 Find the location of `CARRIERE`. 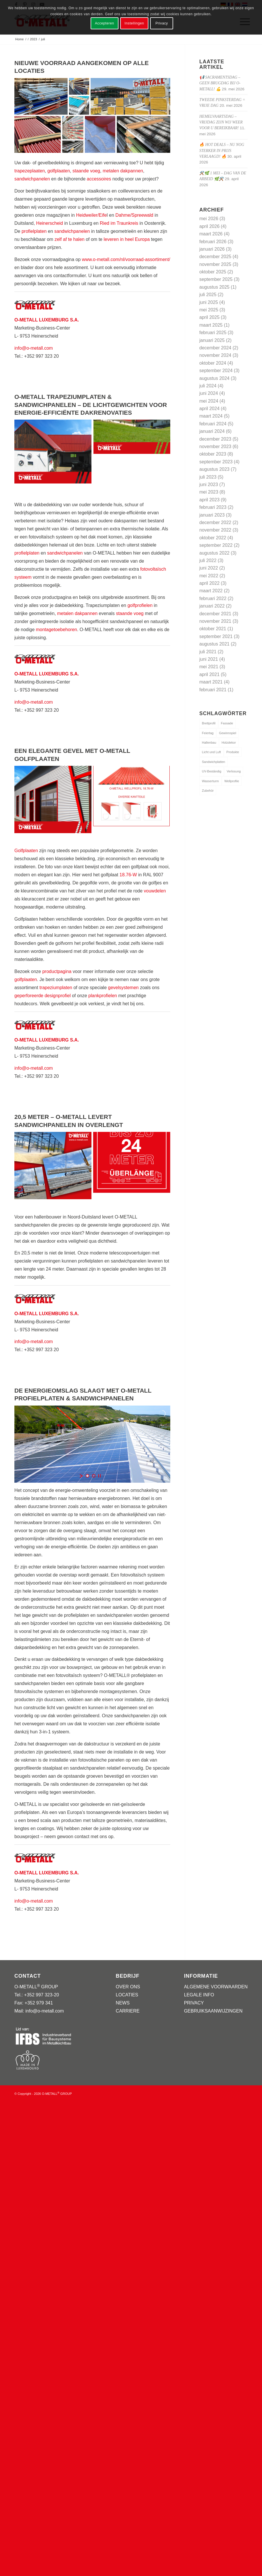

CARRIERE is located at coordinates (128, 2010).